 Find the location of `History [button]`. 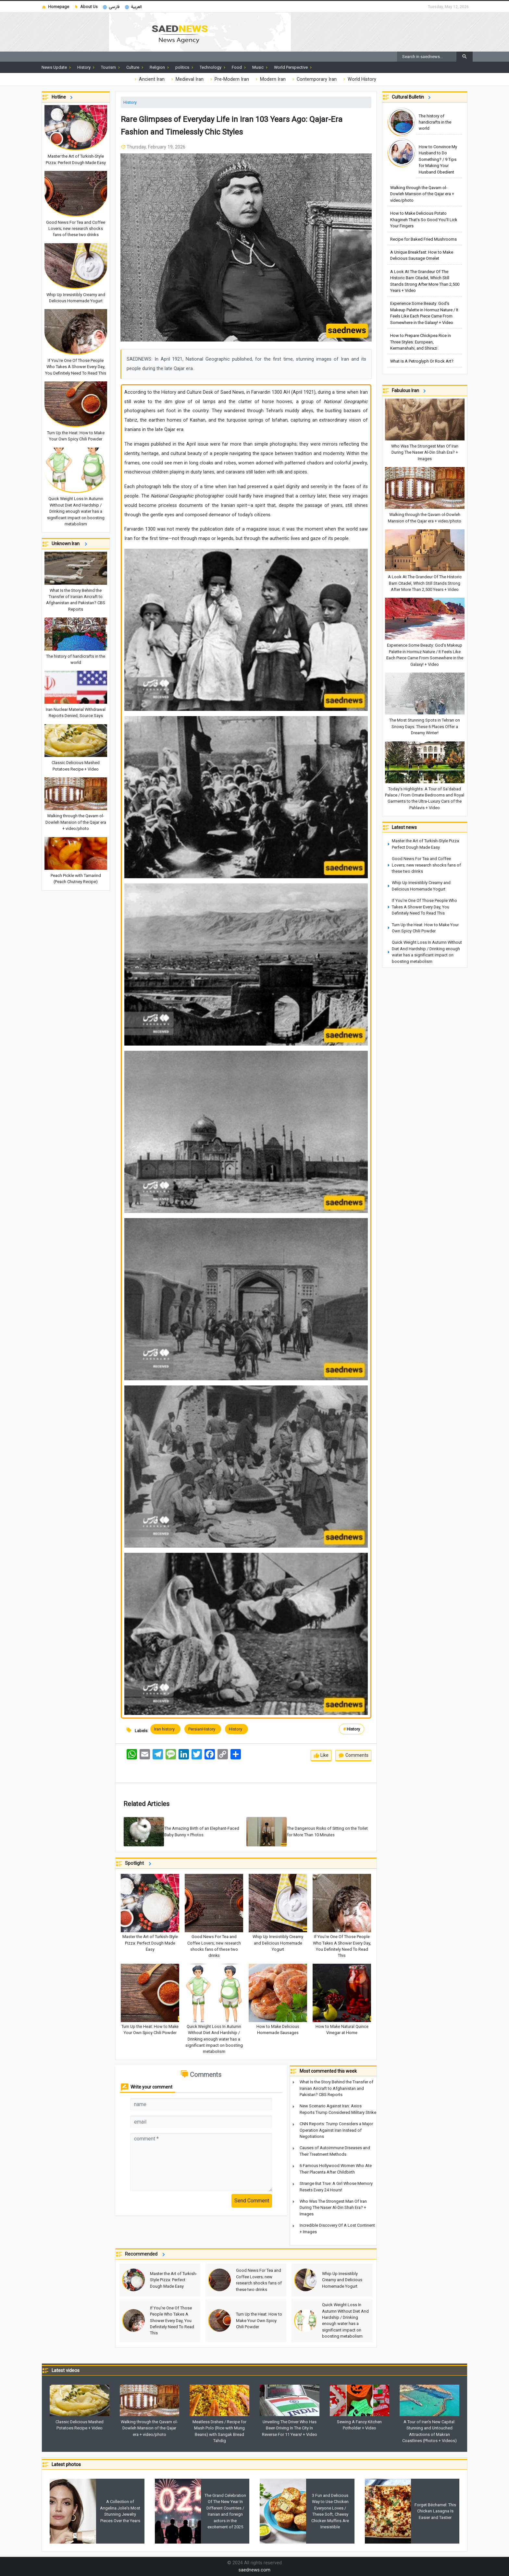

History [button] is located at coordinates (86, 67).